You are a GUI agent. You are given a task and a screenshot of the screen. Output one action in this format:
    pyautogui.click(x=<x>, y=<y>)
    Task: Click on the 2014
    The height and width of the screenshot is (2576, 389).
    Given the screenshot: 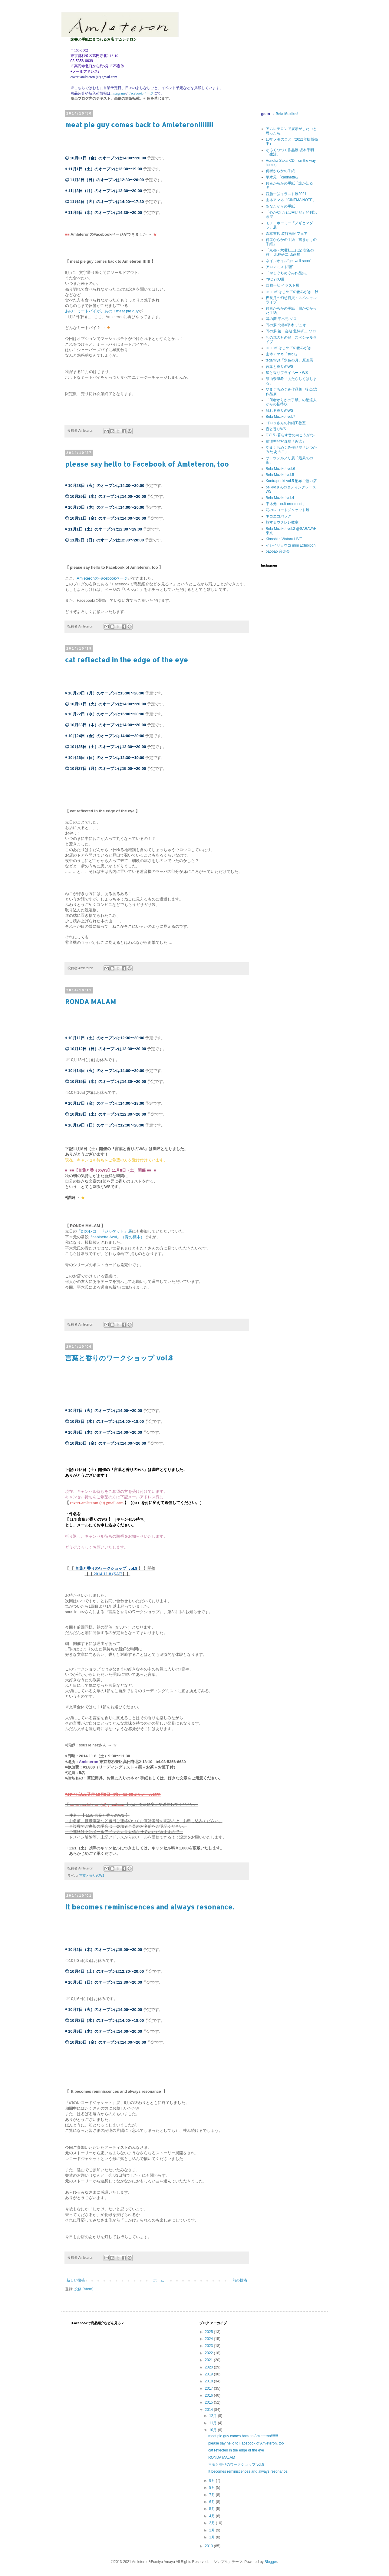 What is the action you would take?
    pyautogui.click(x=209, y=2410)
    